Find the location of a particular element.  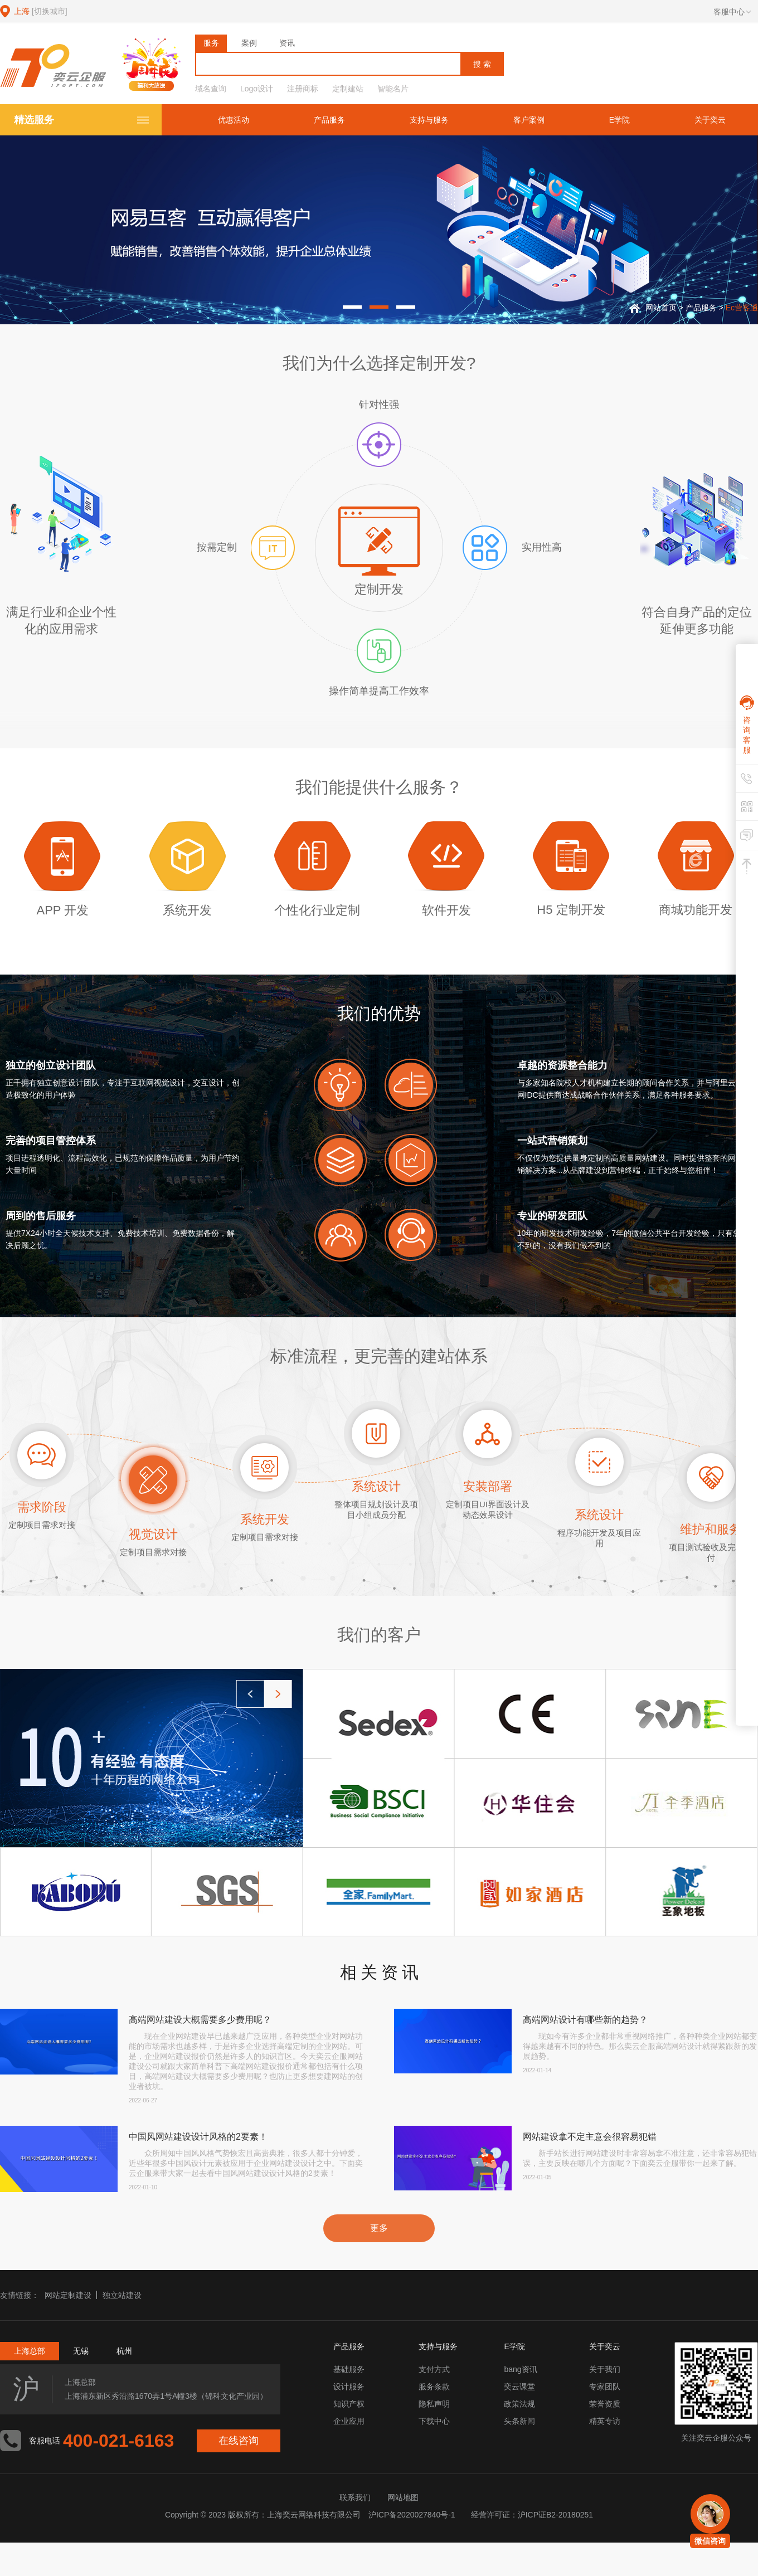

精选服务 is located at coordinates (34, 119).